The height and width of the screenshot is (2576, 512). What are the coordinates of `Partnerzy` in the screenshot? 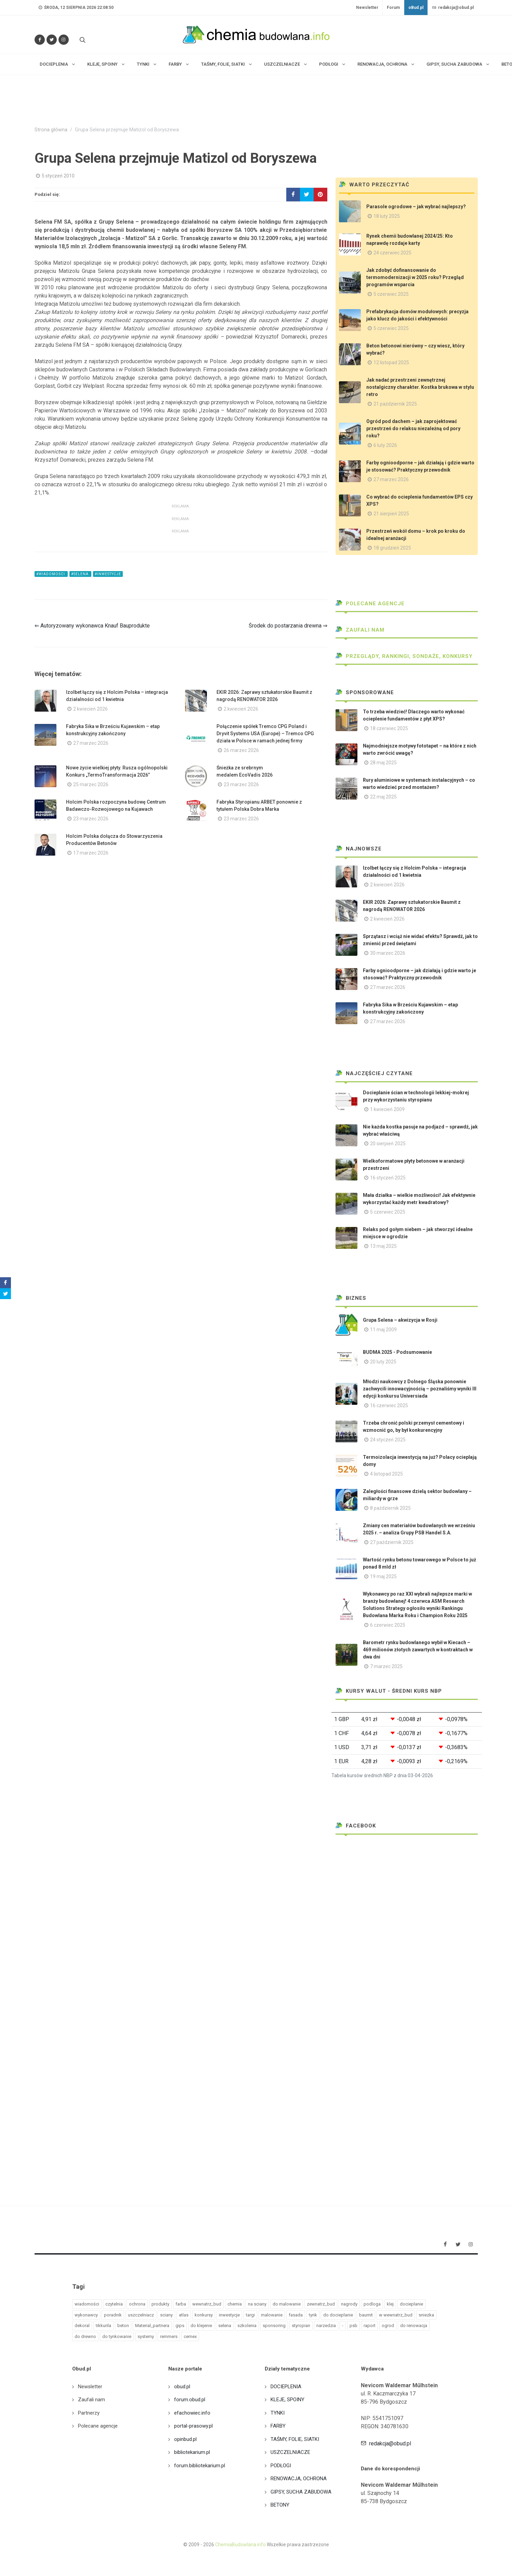 It's located at (89, 2413).